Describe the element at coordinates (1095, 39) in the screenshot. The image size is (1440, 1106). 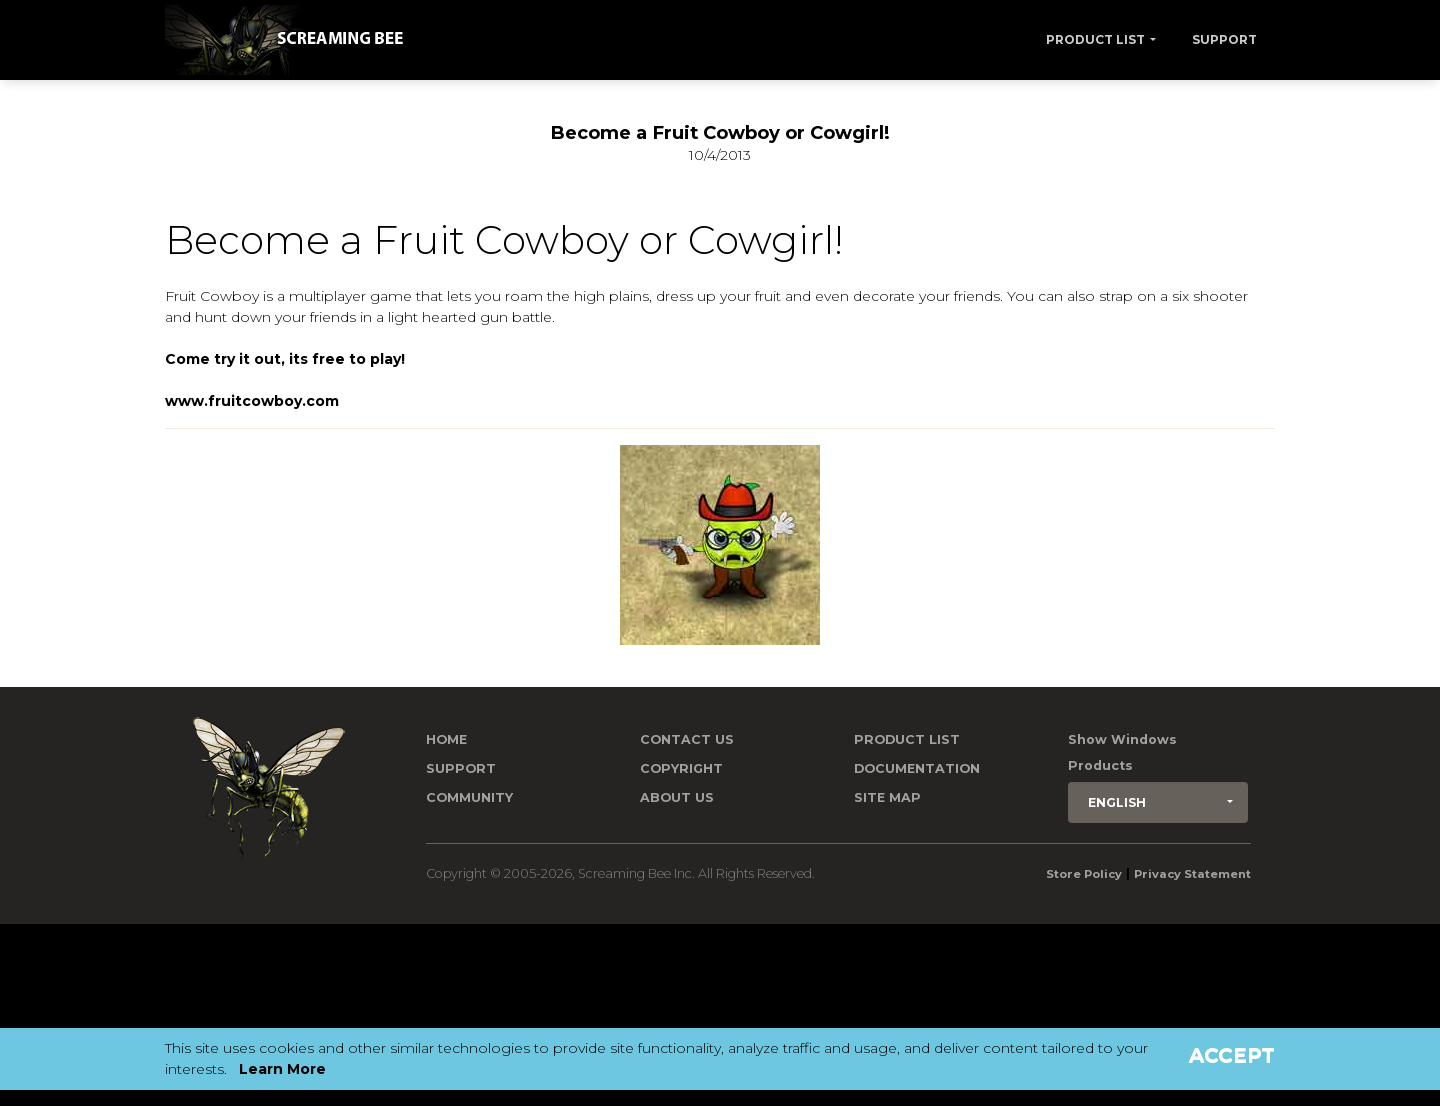
I see `Product List` at that location.